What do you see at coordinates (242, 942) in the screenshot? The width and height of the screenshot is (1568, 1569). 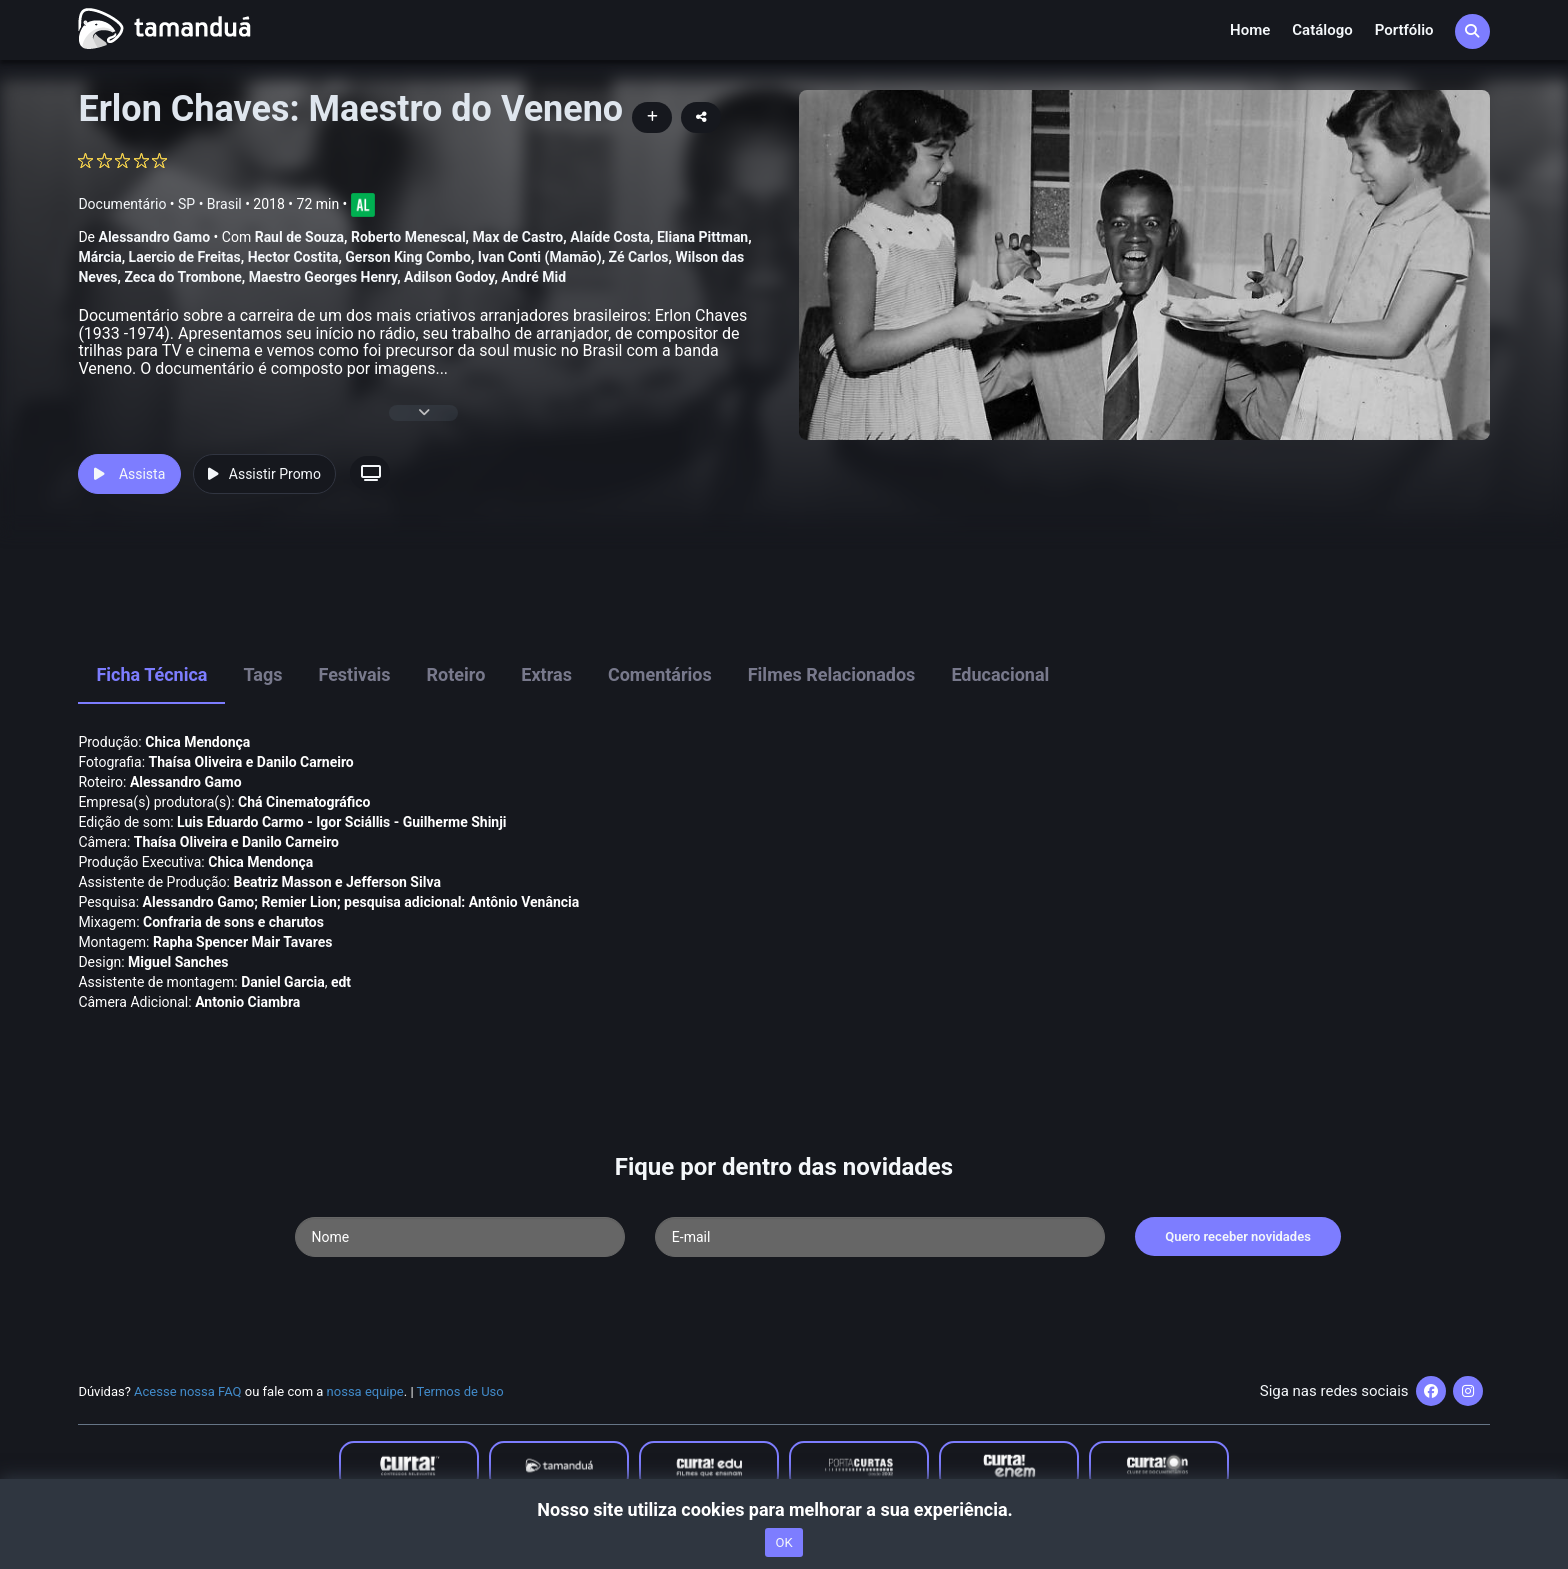 I see `Rapha Spencer Mair Tavares` at bounding box center [242, 942].